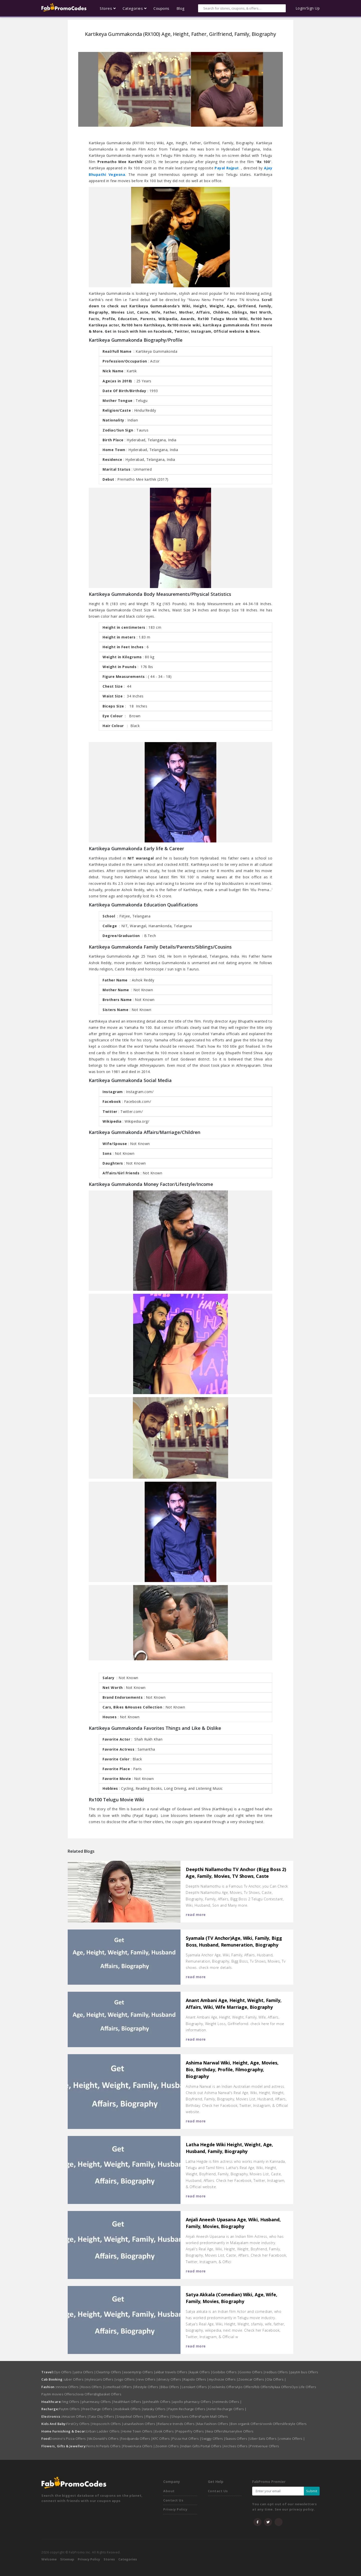 The image size is (361, 2576). Describe the element at coordinates (165, 2431) in the screenshot. I see `Evok Offers` at that location.